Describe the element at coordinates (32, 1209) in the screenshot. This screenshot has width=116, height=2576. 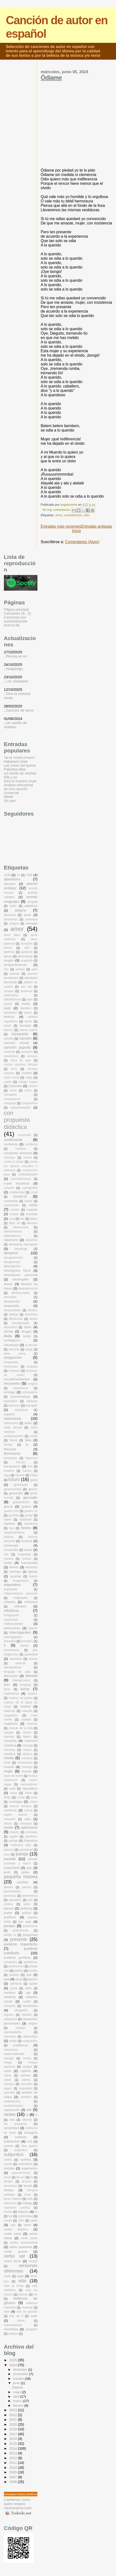
I see `cuando` at that location.